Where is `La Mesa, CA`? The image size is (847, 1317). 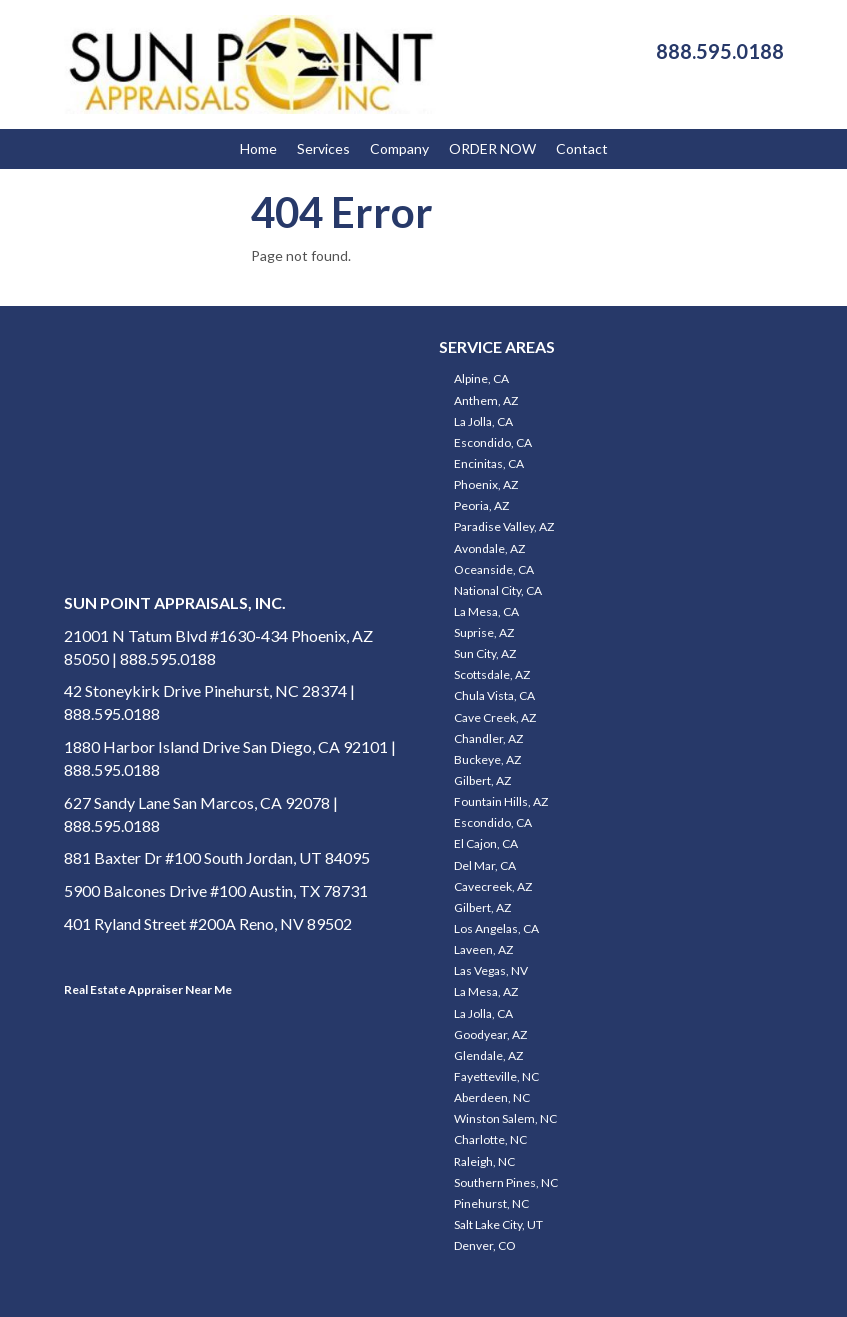 La Mesa, CA is located at coordinates (486, 611).